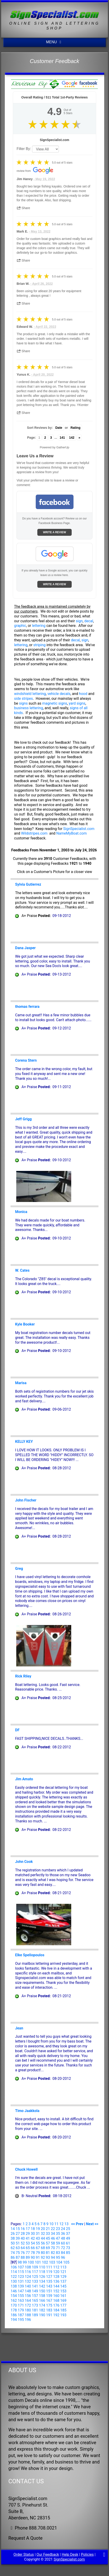 This screenshot has width=109, height=2576. What do you see at coordinates (56, 2276) in the screenshot?
I see `128` at bounding box center [56, 2276].